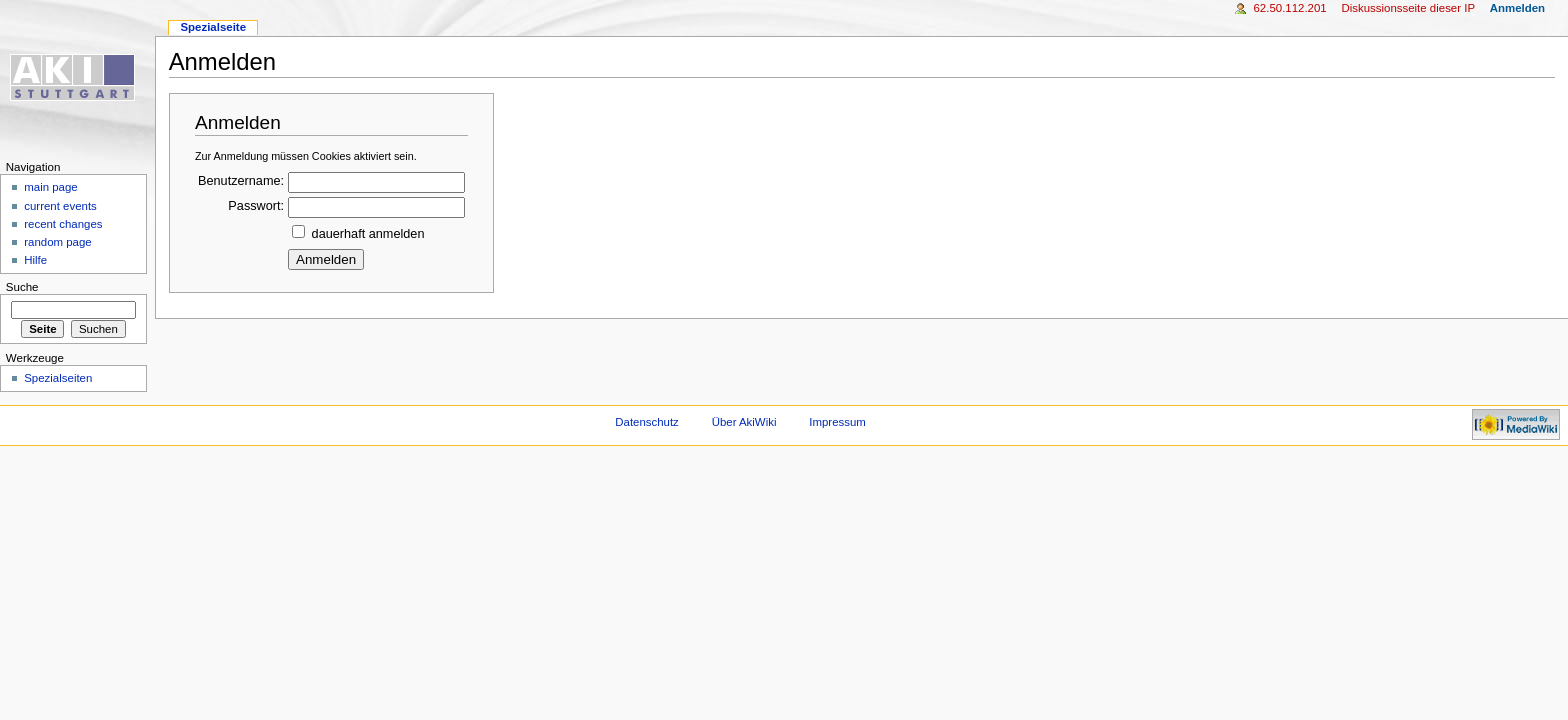 The image size is (1568, 720). Describe the element at coordinates (1517, 8) in the screenshot. I see `Anmelden` at that location.